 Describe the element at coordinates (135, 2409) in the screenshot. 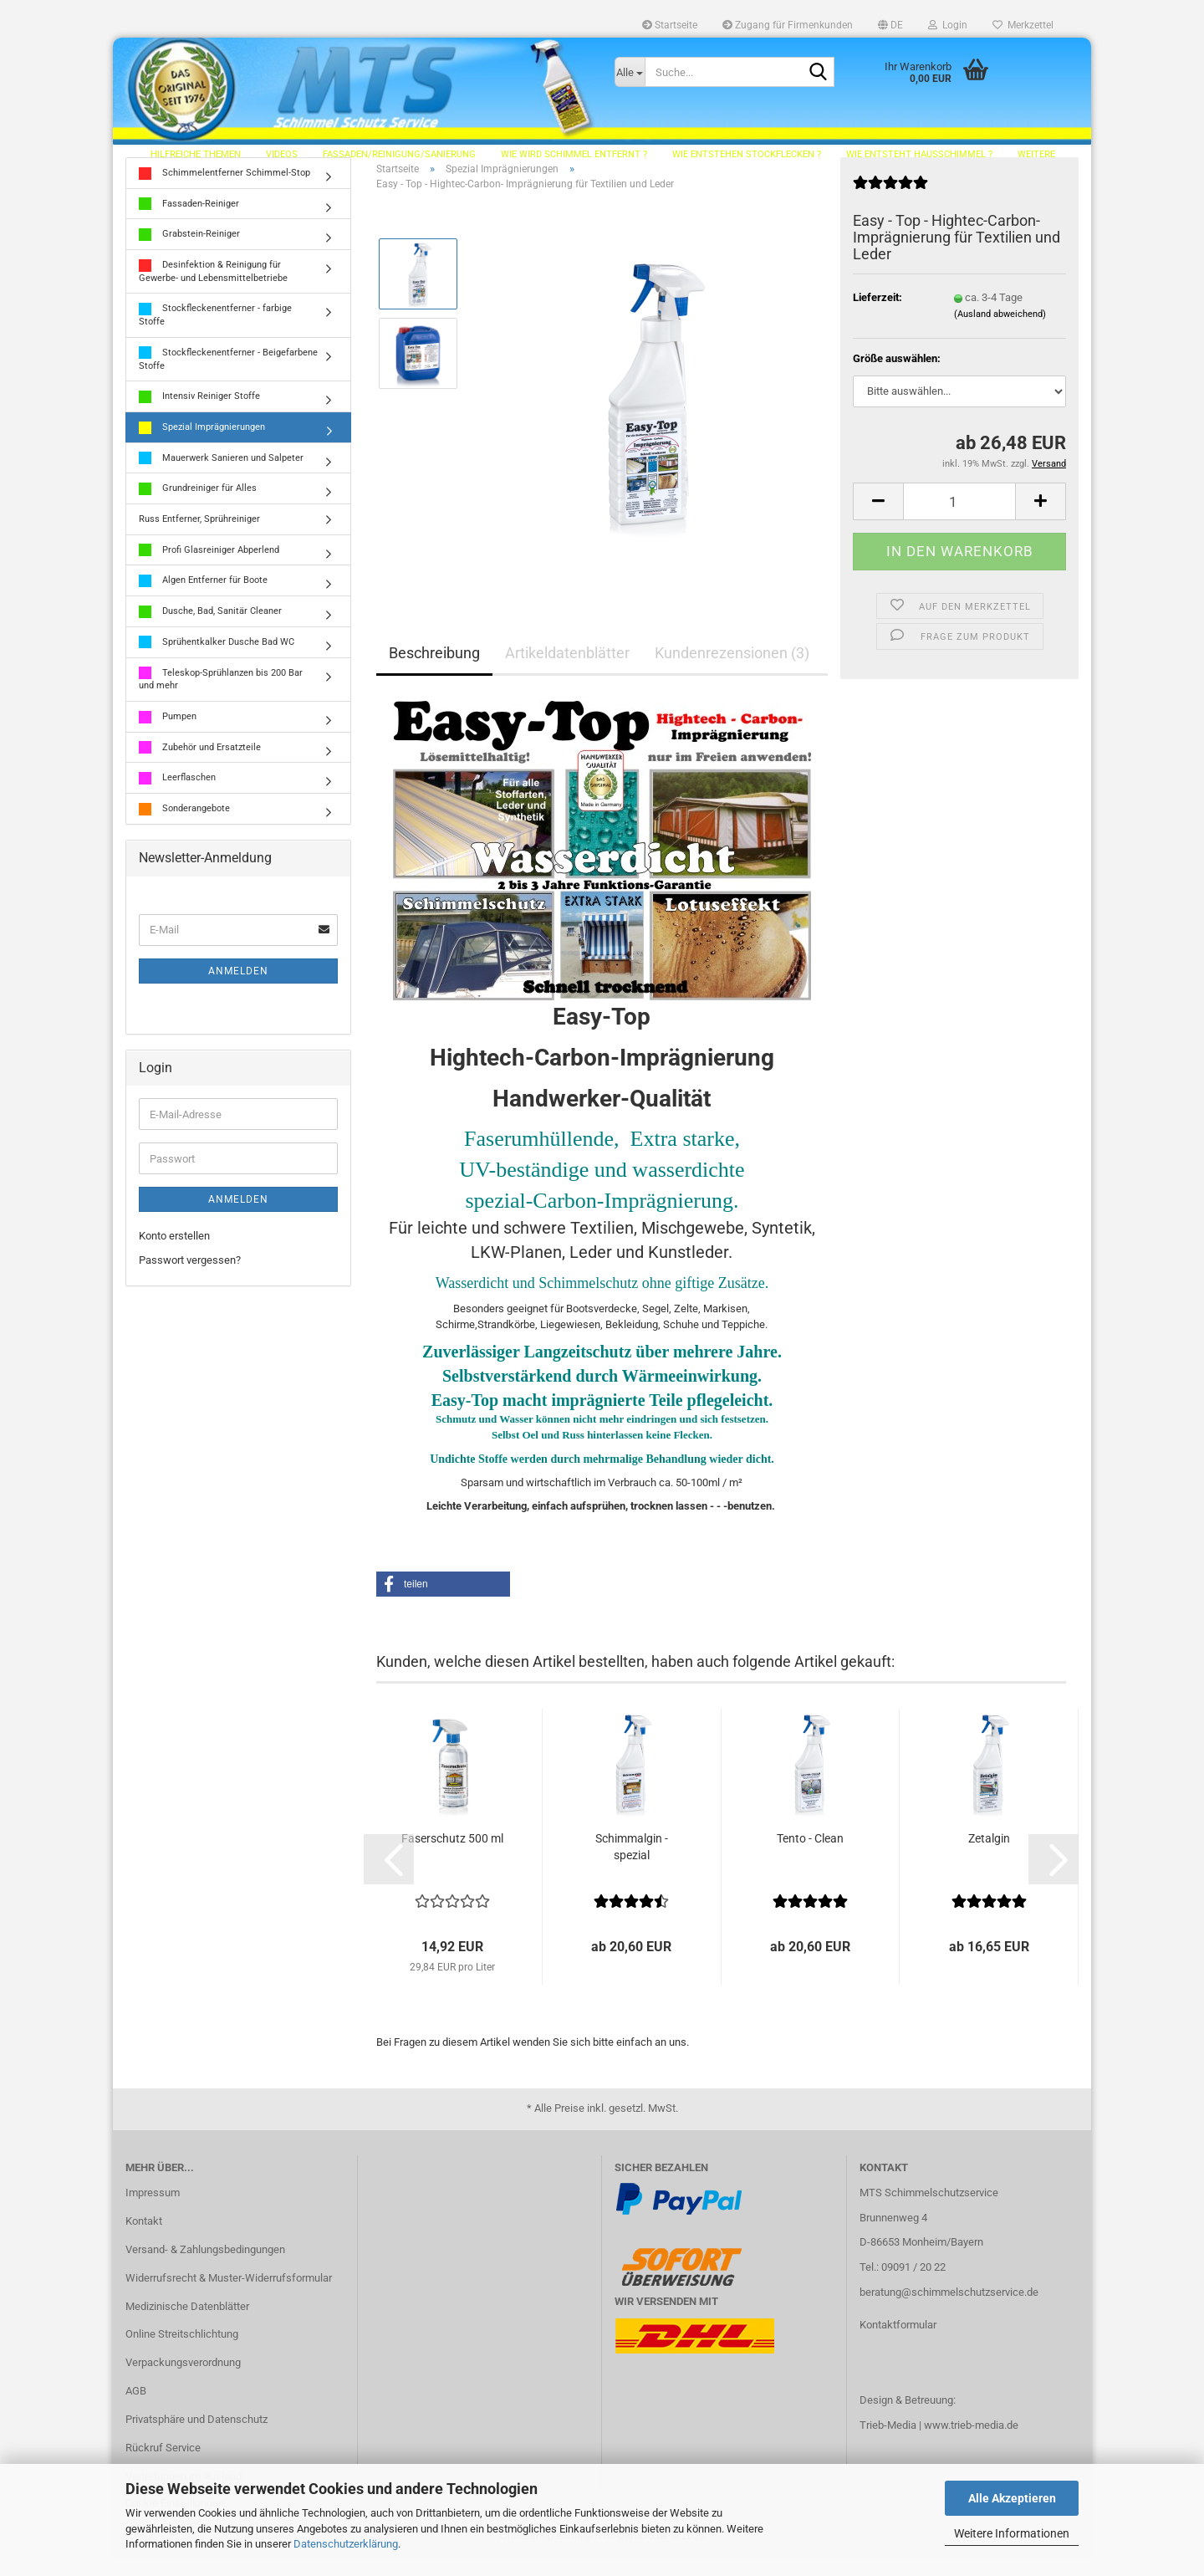

I see `AGB` at that location.